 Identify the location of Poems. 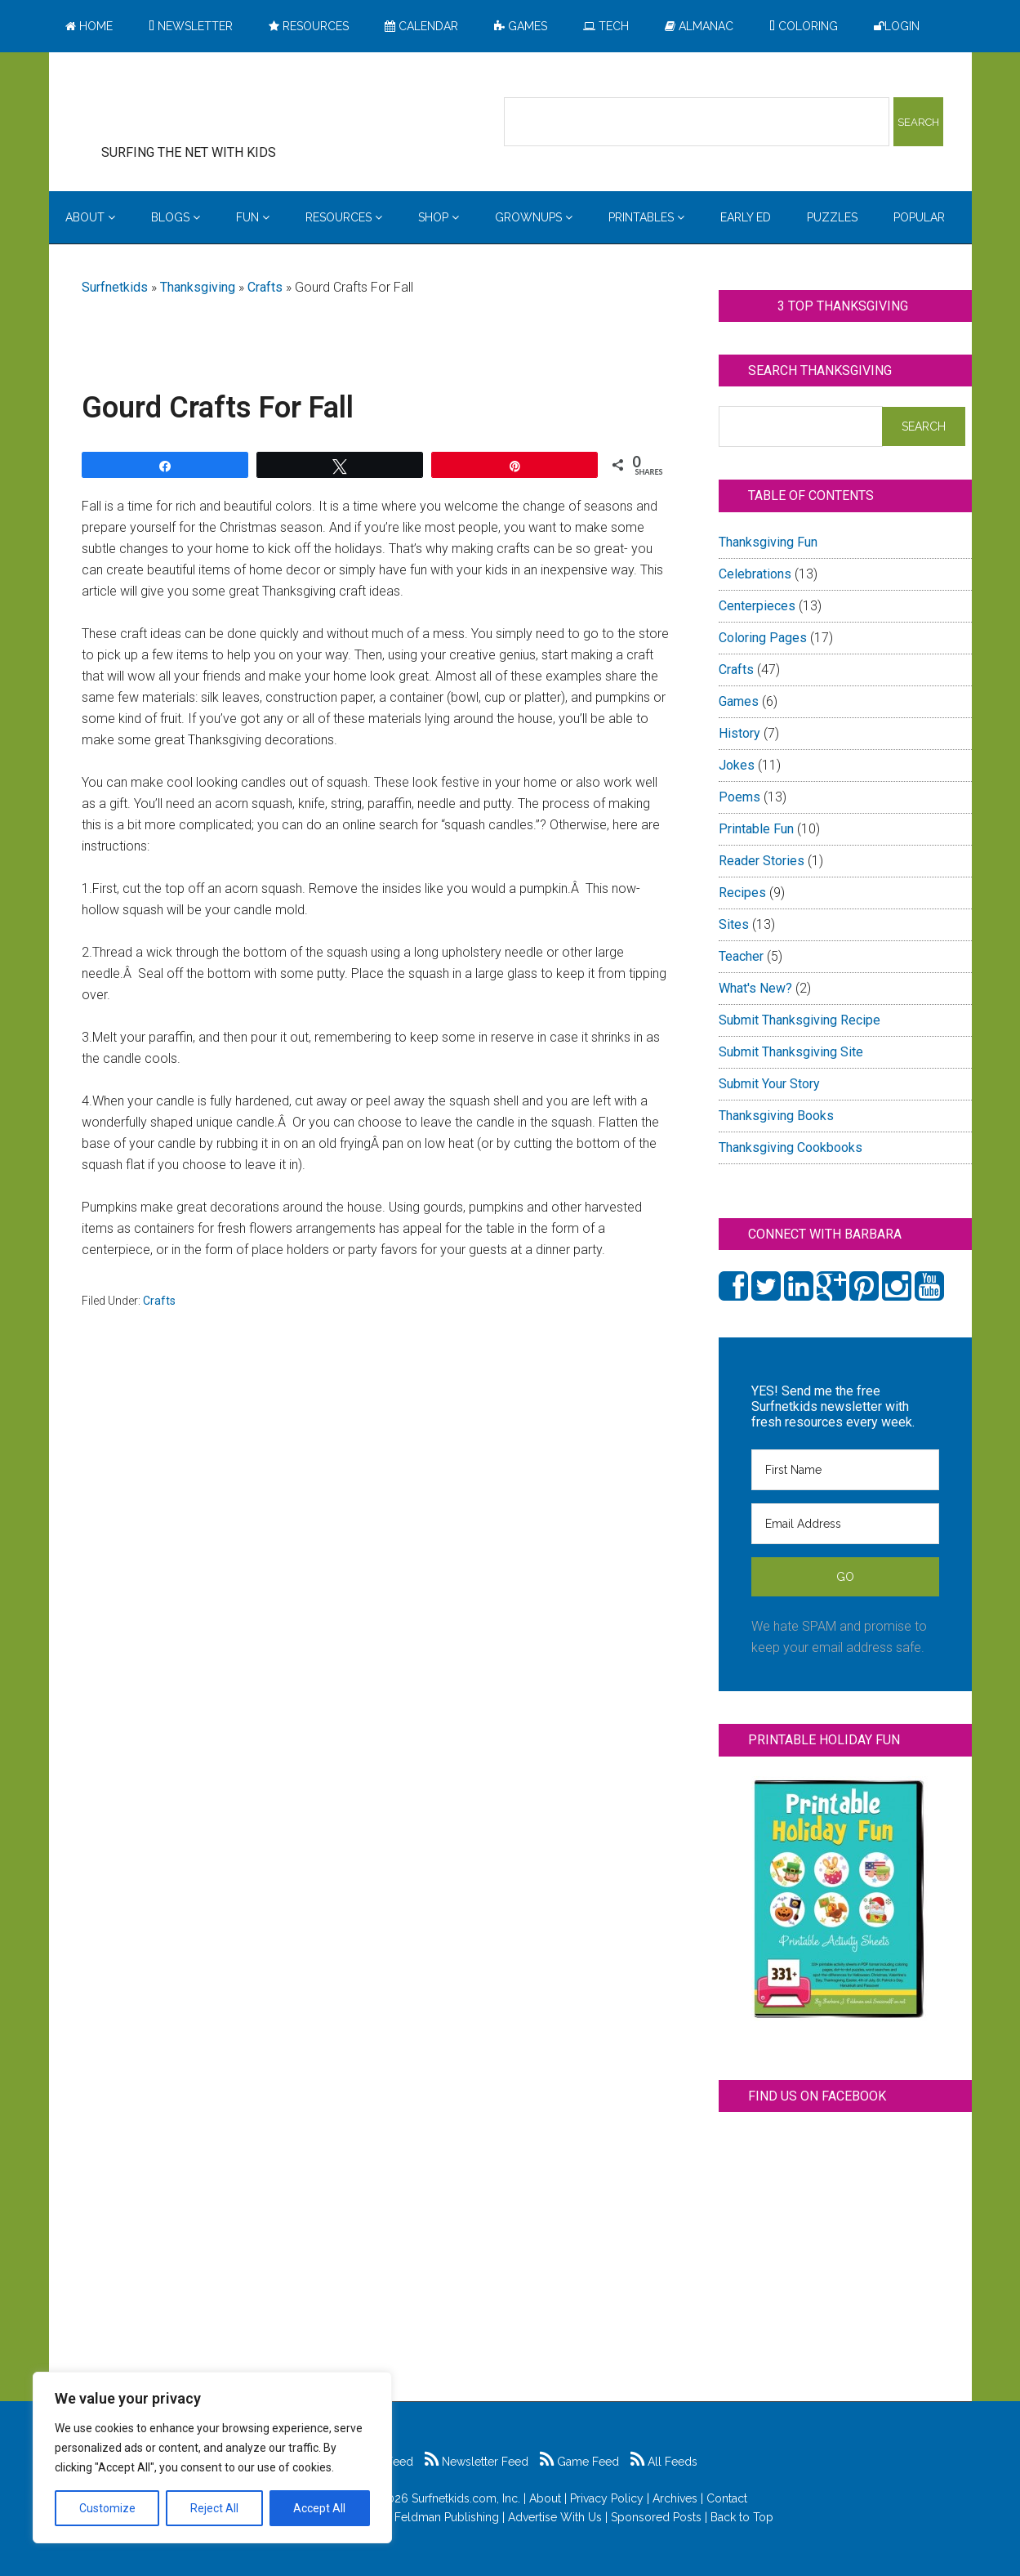
(739, 797).